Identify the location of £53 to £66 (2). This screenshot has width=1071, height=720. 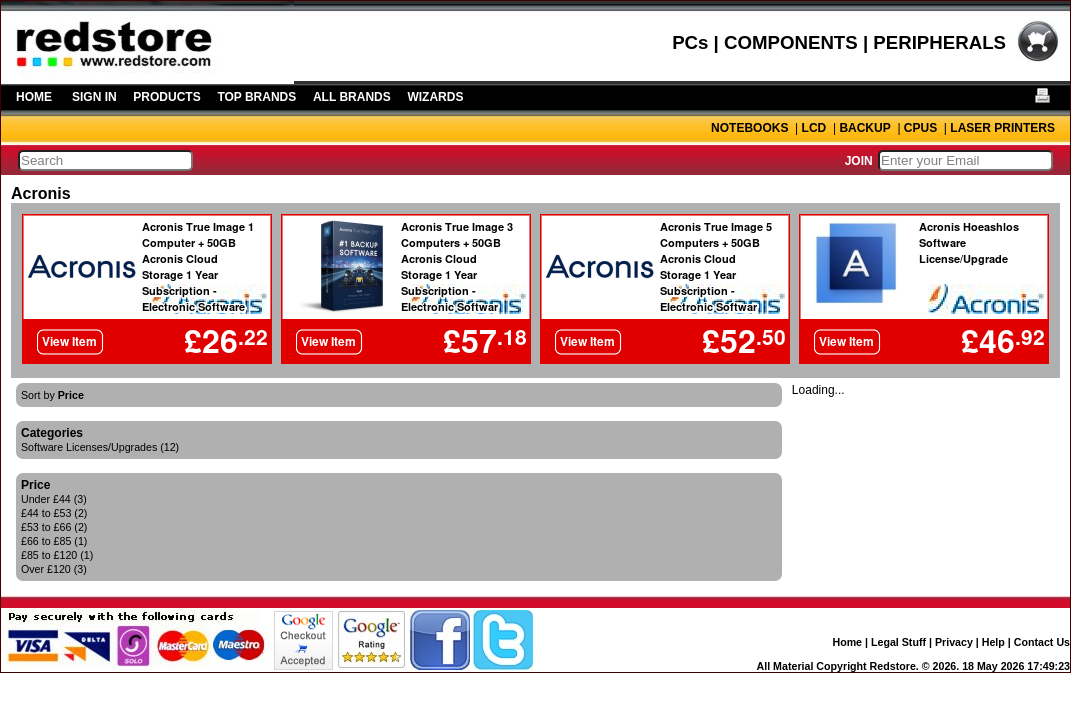
(54, 527).